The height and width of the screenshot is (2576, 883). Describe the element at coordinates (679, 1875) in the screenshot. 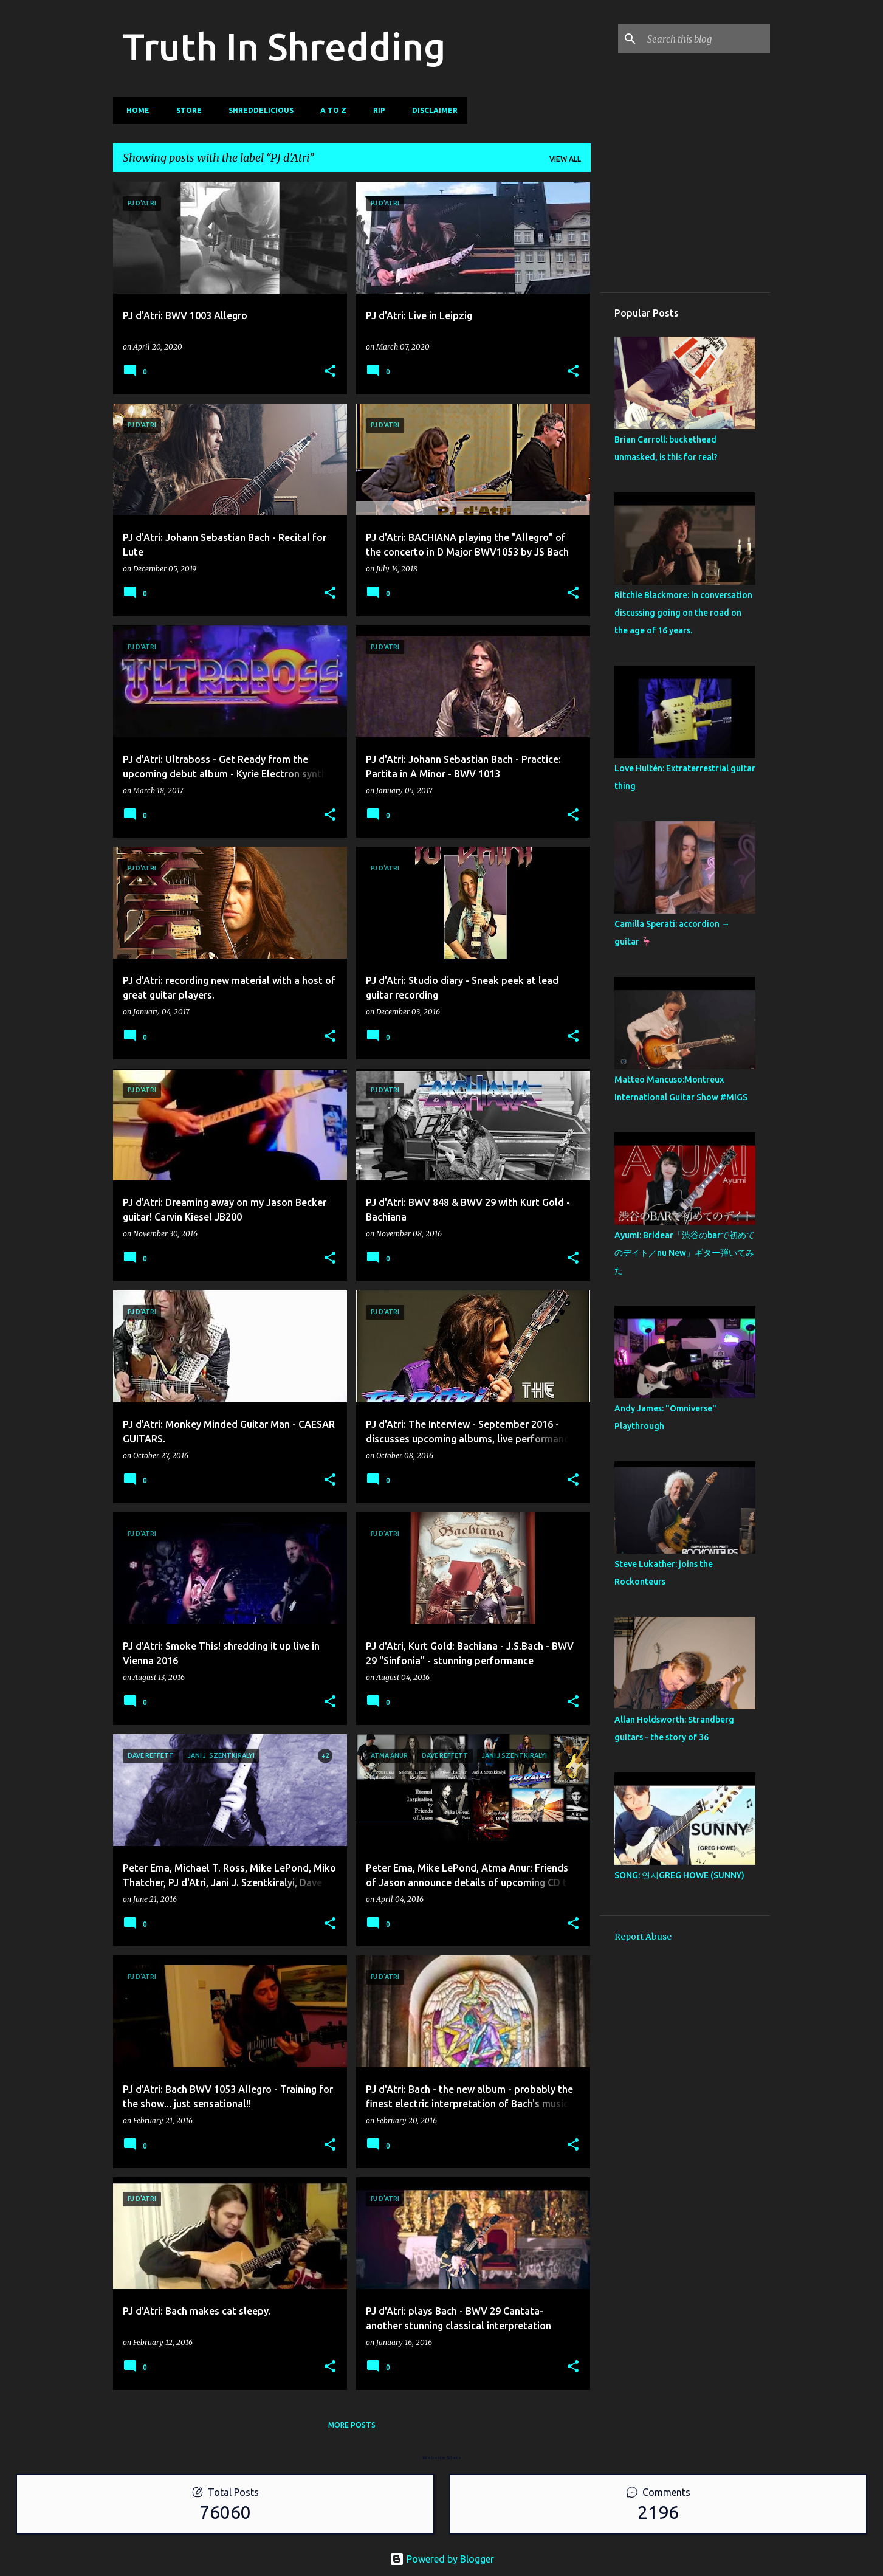

I see `SONG: 연지GREG HOWE (SUNNY)` at that location.